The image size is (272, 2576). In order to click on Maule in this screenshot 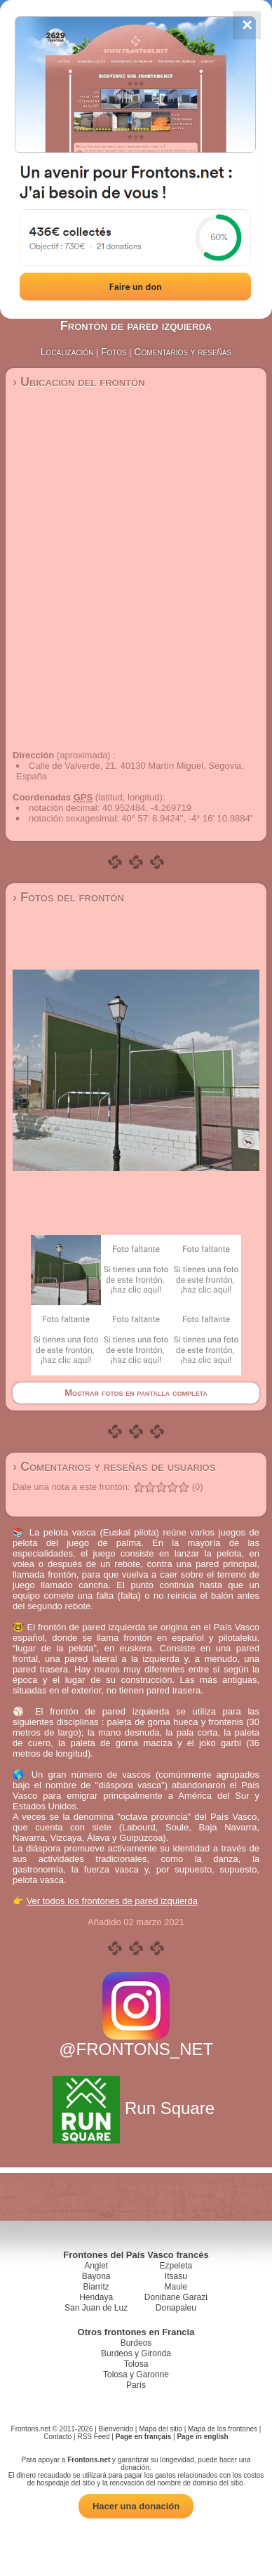, I will do `click(176, 2287)`.